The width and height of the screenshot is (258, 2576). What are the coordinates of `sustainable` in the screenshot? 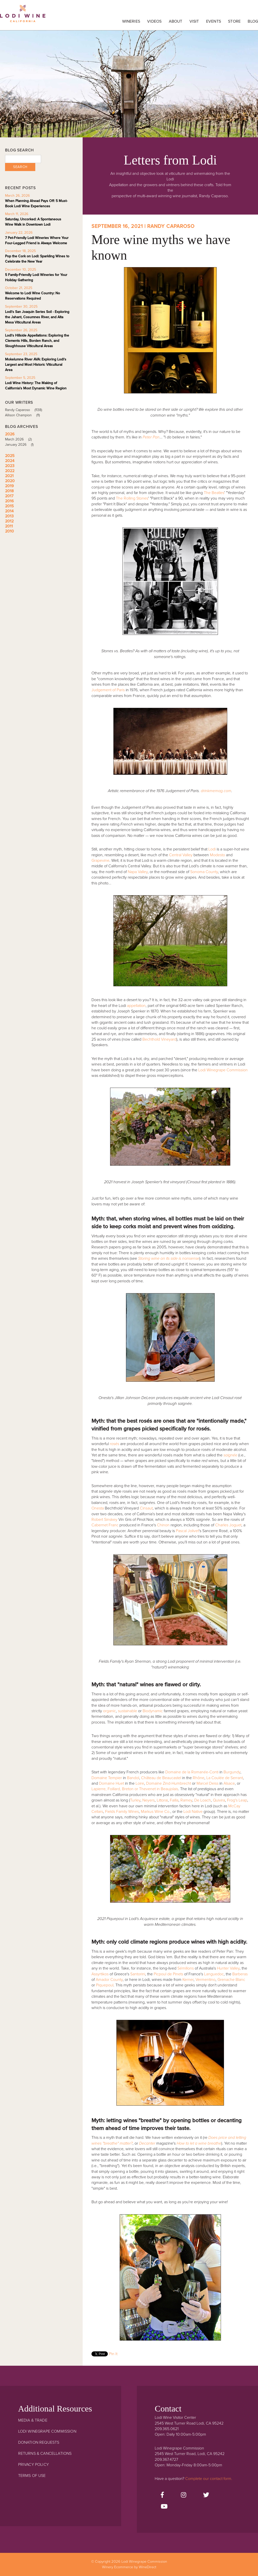 It's located at (127, 1710).